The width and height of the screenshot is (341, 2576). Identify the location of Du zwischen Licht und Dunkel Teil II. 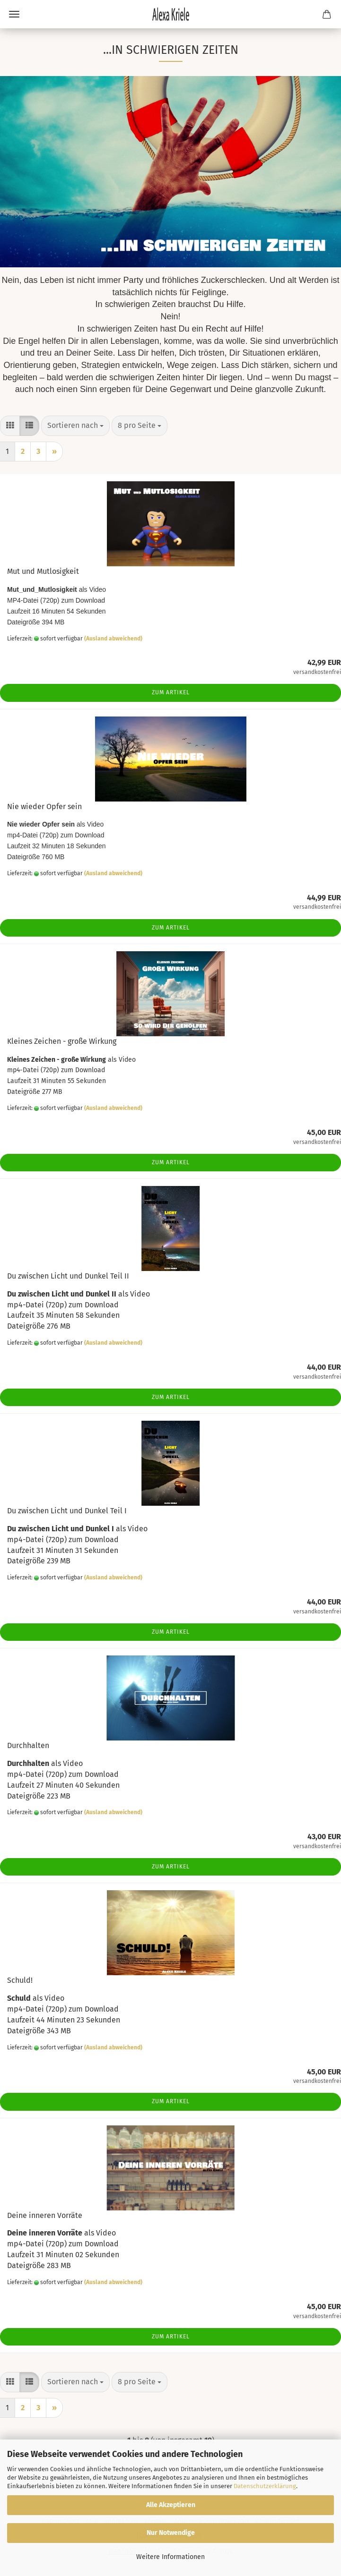
(68, 1275).